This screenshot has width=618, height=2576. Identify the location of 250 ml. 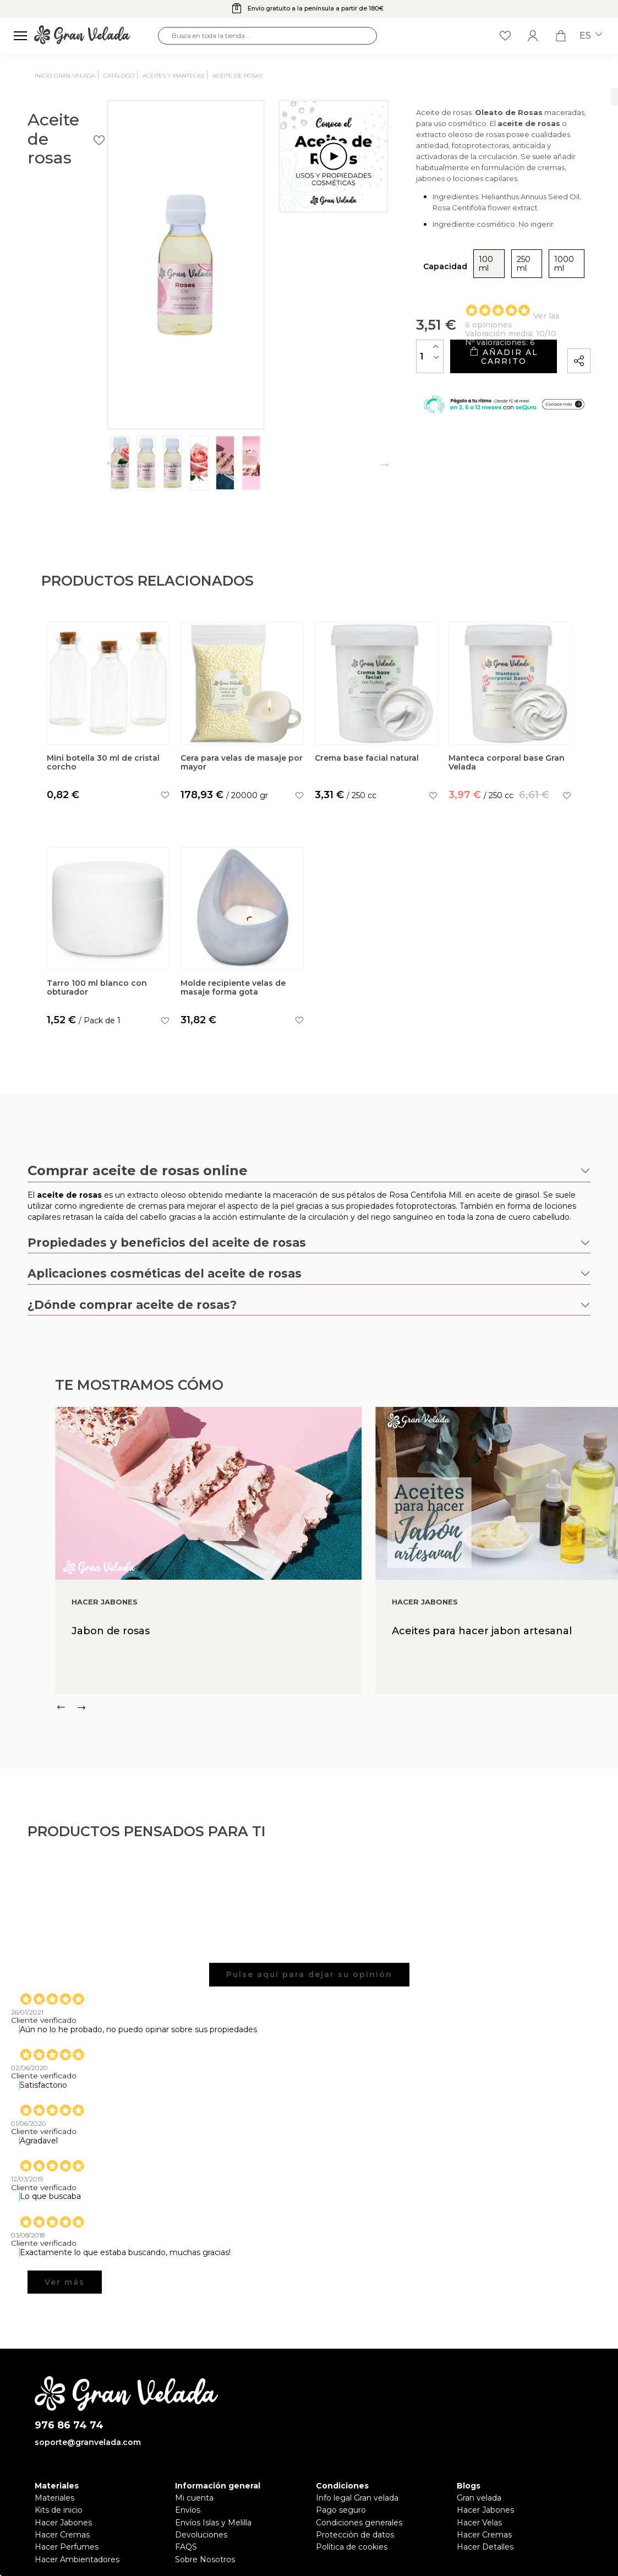
(456, 278).